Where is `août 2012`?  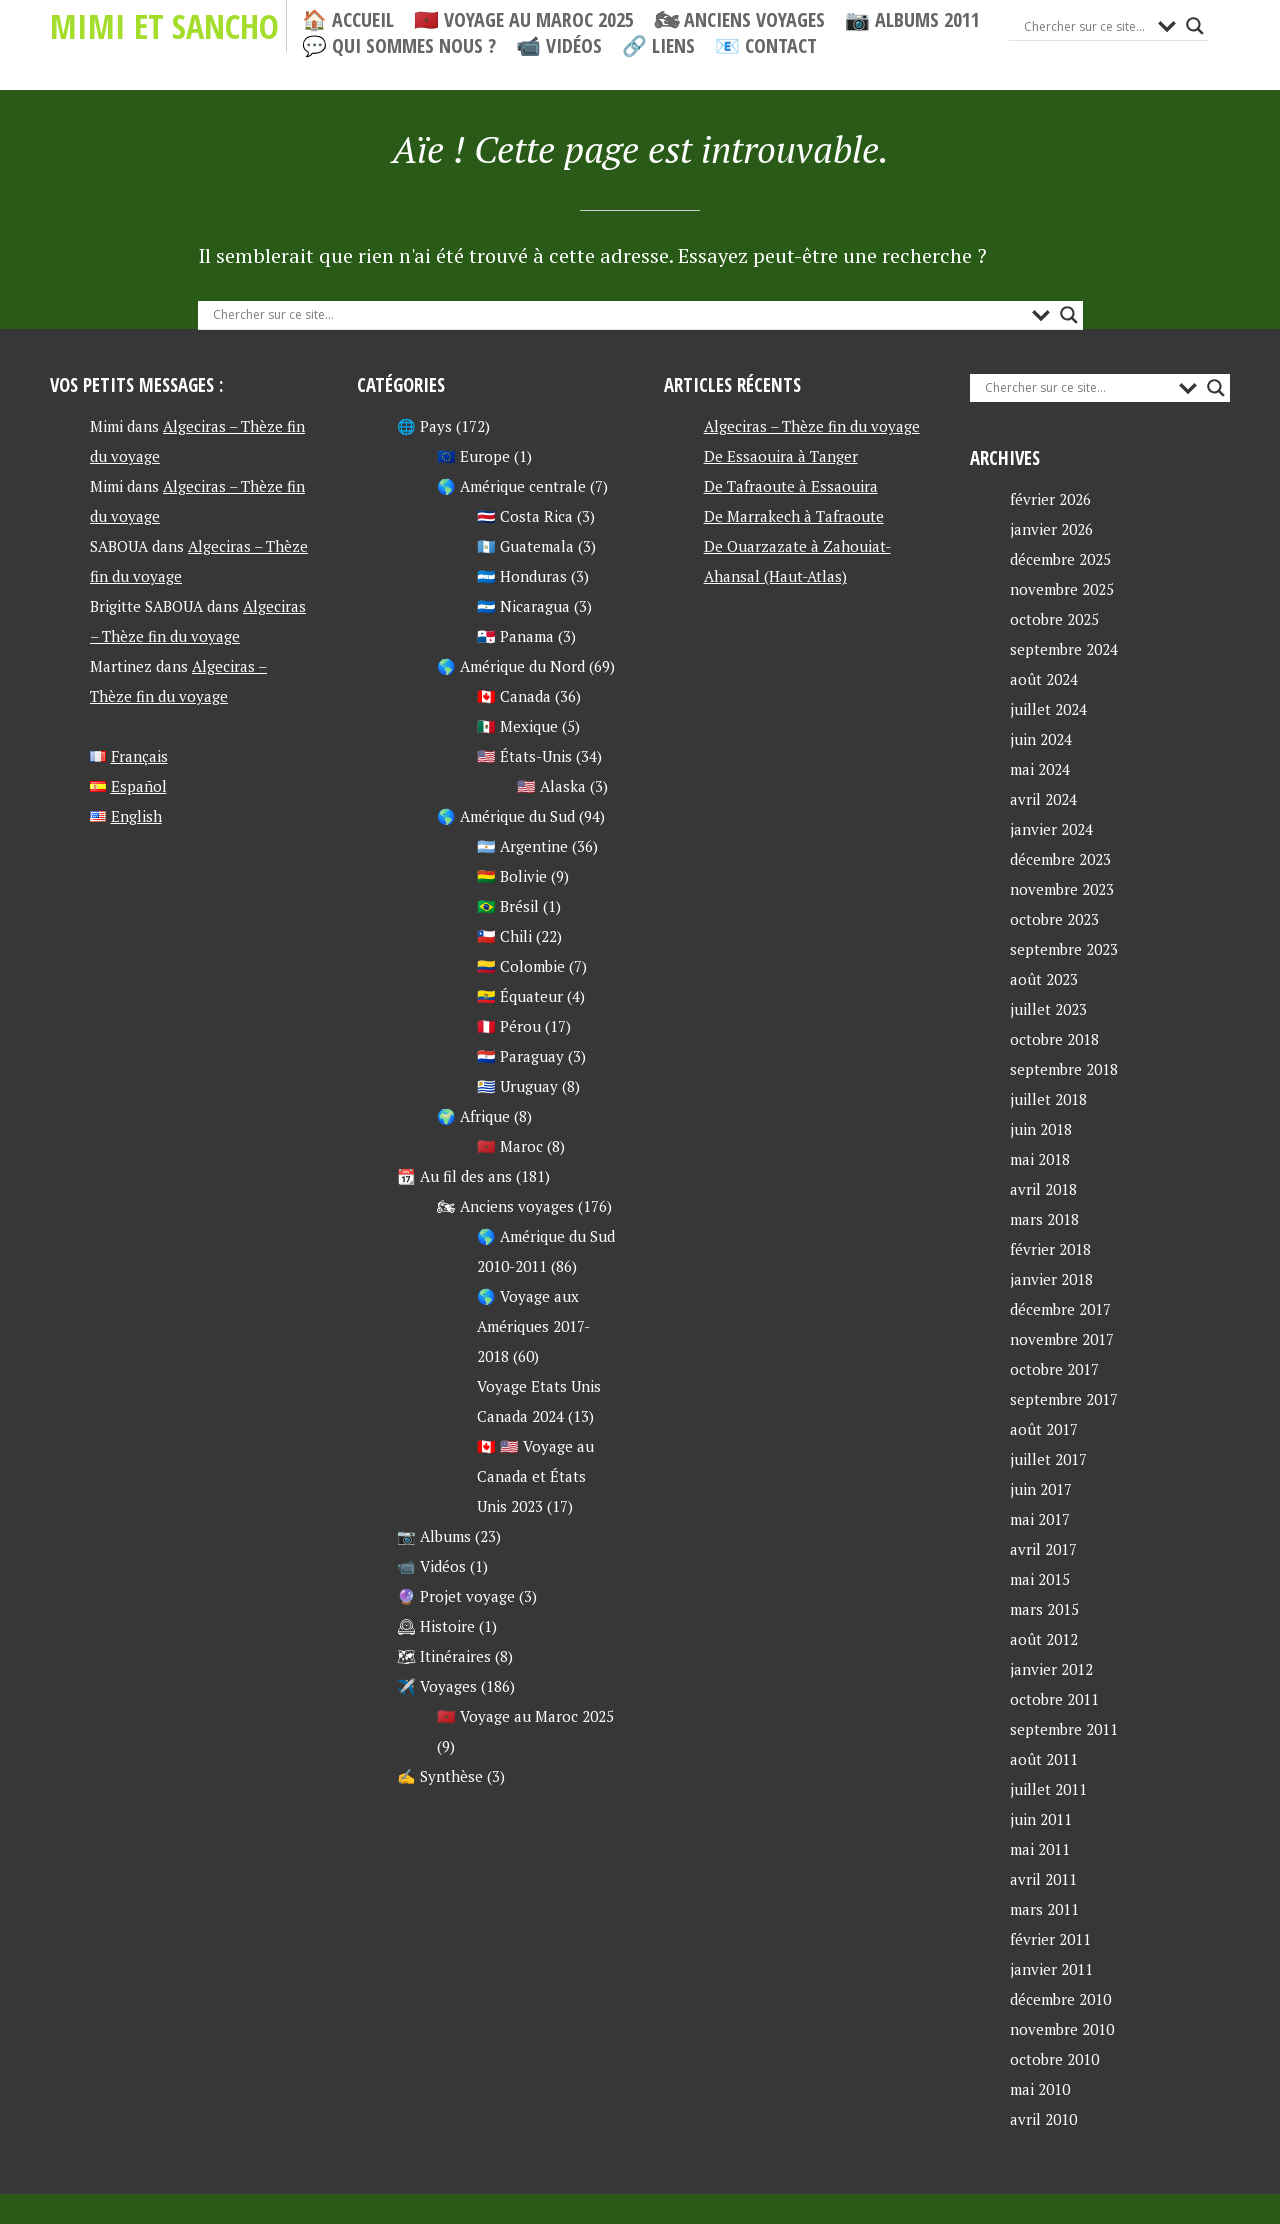 août 2012 is located at coordinates (1044, 1639).